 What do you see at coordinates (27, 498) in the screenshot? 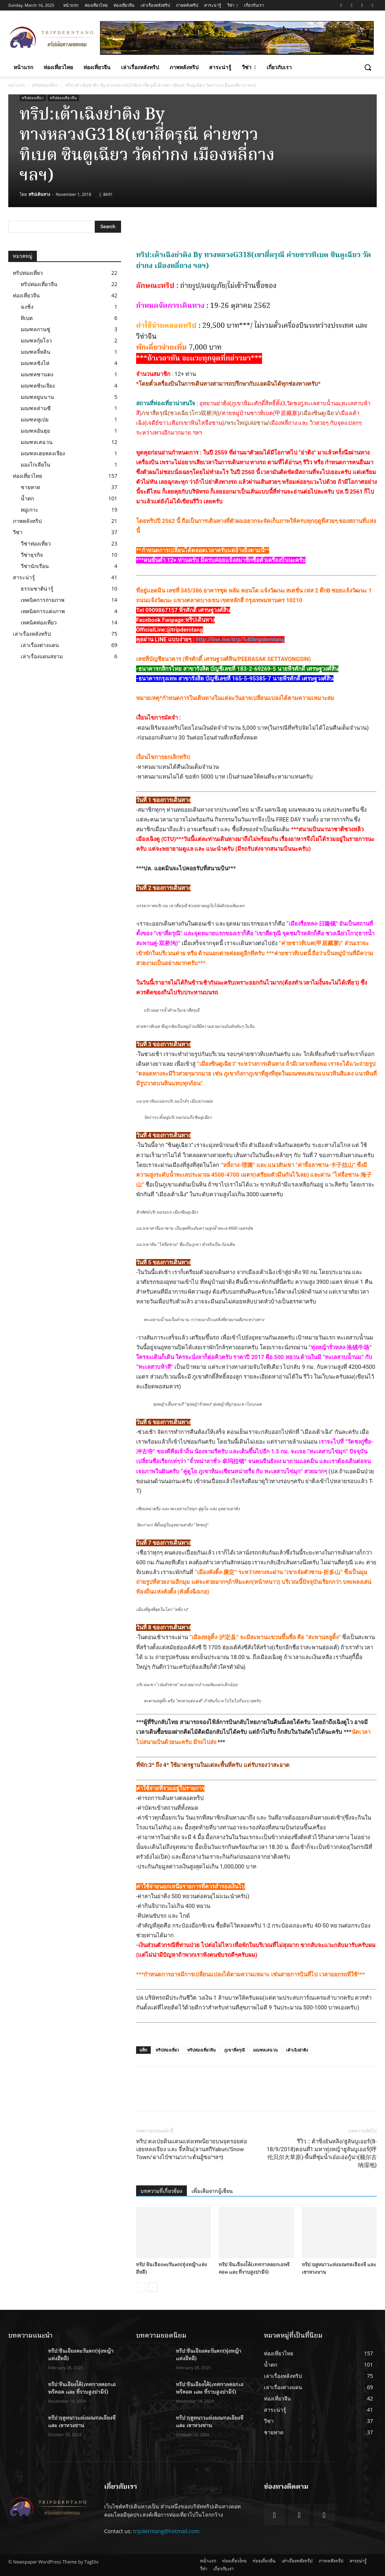
I see `น้ำตก` at bounding box center [27, 498].